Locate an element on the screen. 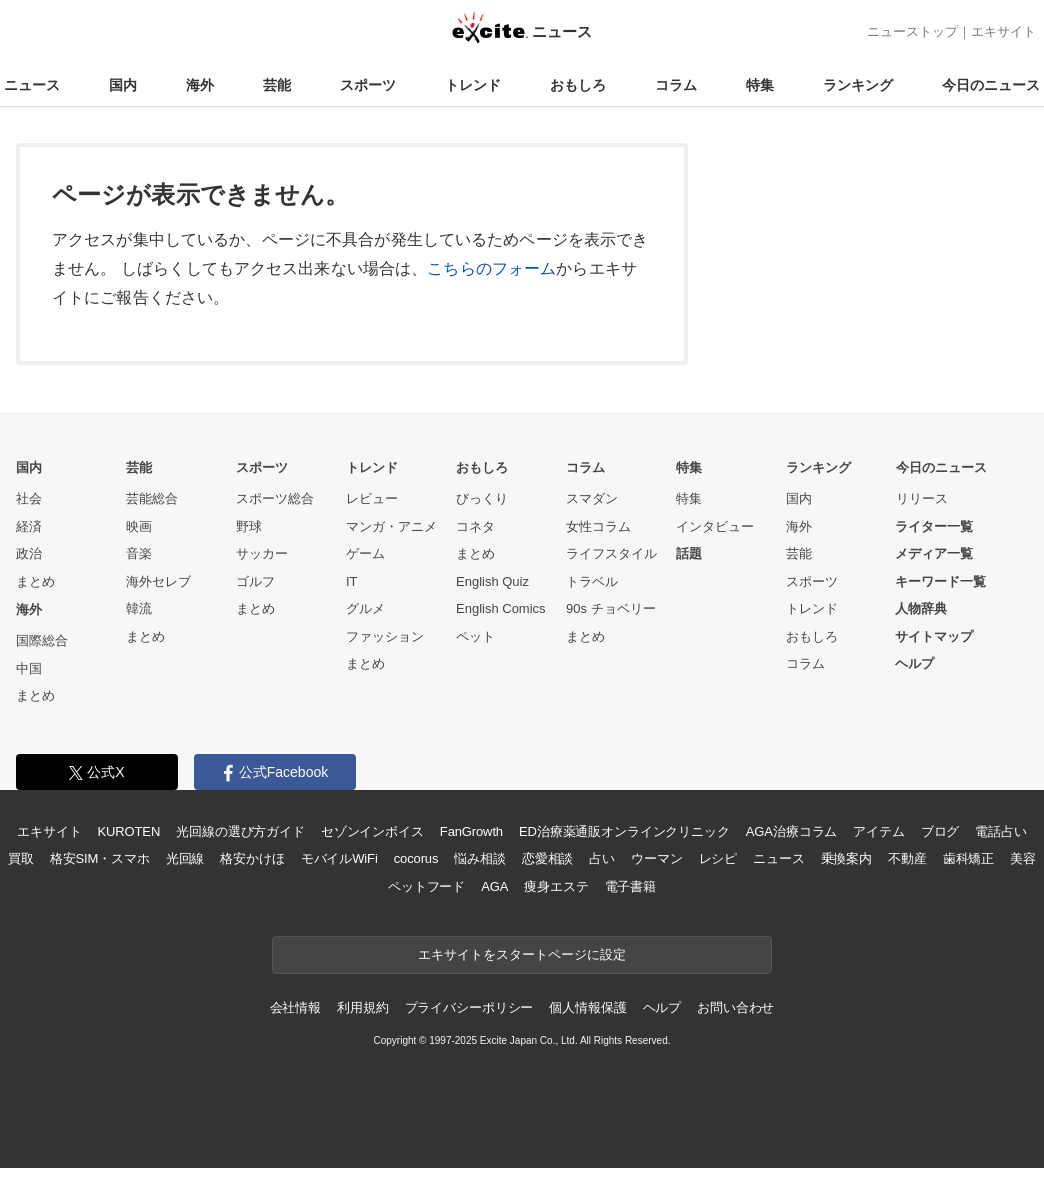  スポーツ is located at coordinates (368, 85).